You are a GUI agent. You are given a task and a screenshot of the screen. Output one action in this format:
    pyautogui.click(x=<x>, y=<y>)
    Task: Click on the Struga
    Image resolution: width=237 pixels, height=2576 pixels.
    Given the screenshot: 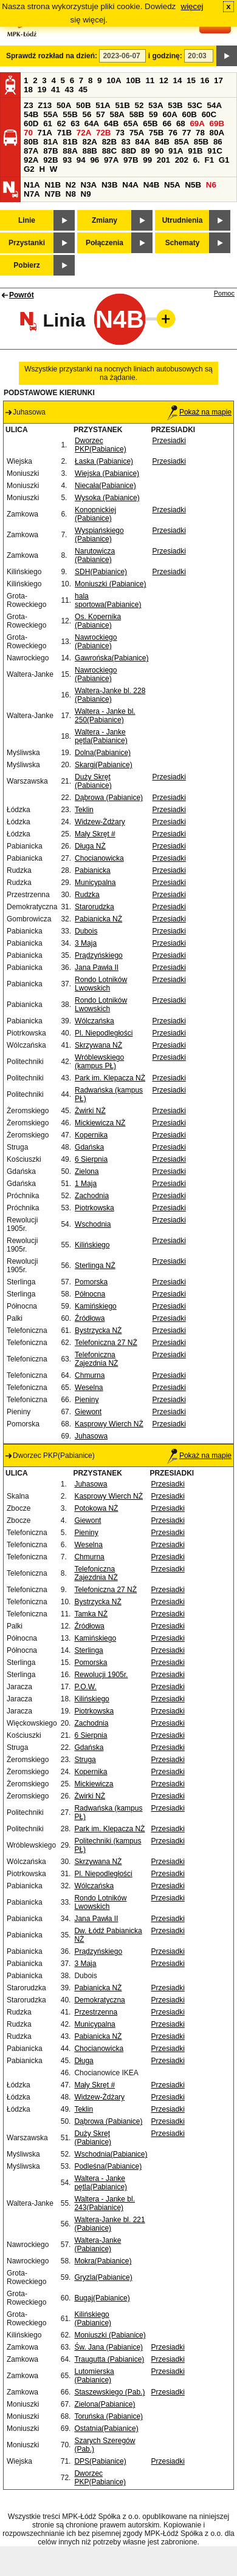 What is the action you would take?
    pyautogui.click(x=84, y=1759)
    